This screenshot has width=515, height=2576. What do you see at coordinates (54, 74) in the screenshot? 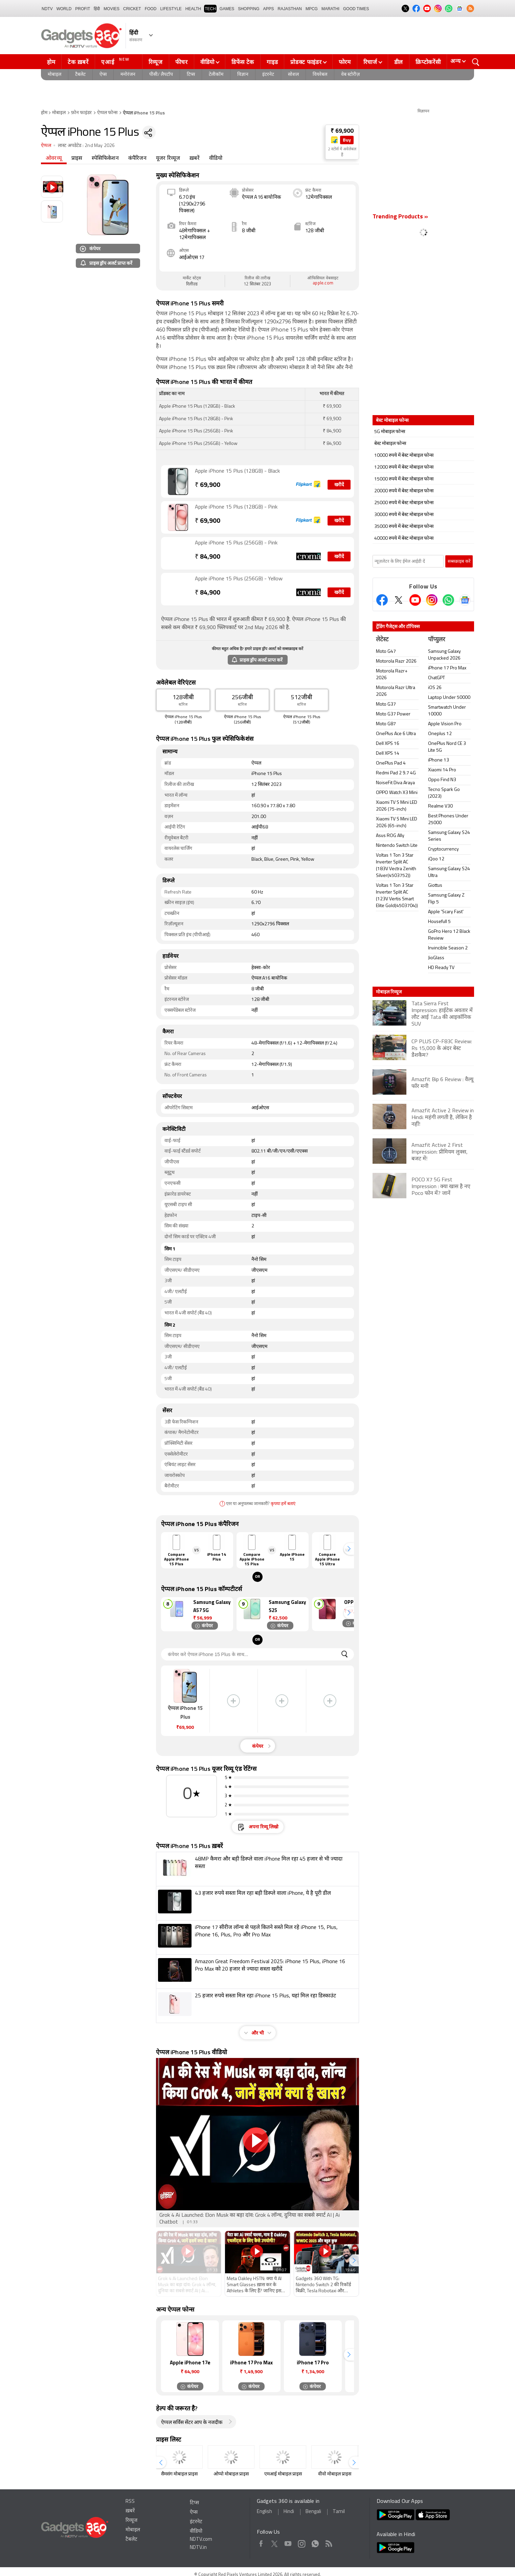
I see `मोबाइल` at bounding box center [54, 74].